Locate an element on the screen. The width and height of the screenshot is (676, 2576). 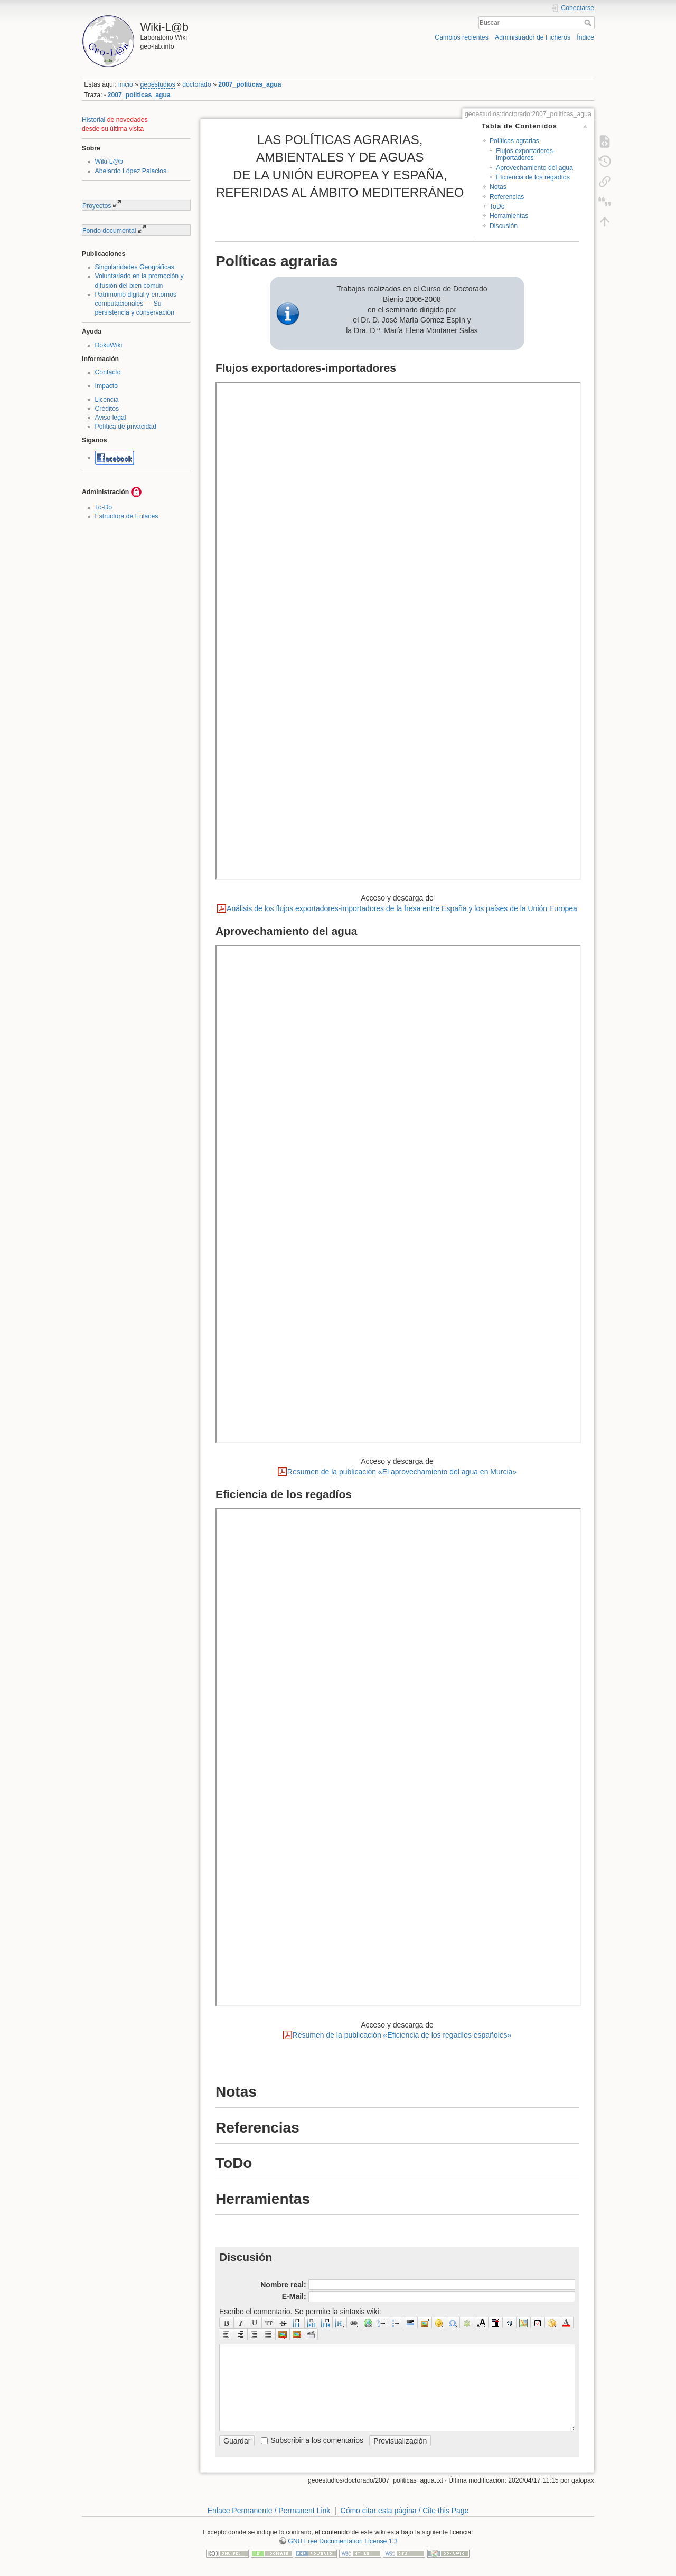
Estructura de Enlaces is located at coordinates (126, 516).